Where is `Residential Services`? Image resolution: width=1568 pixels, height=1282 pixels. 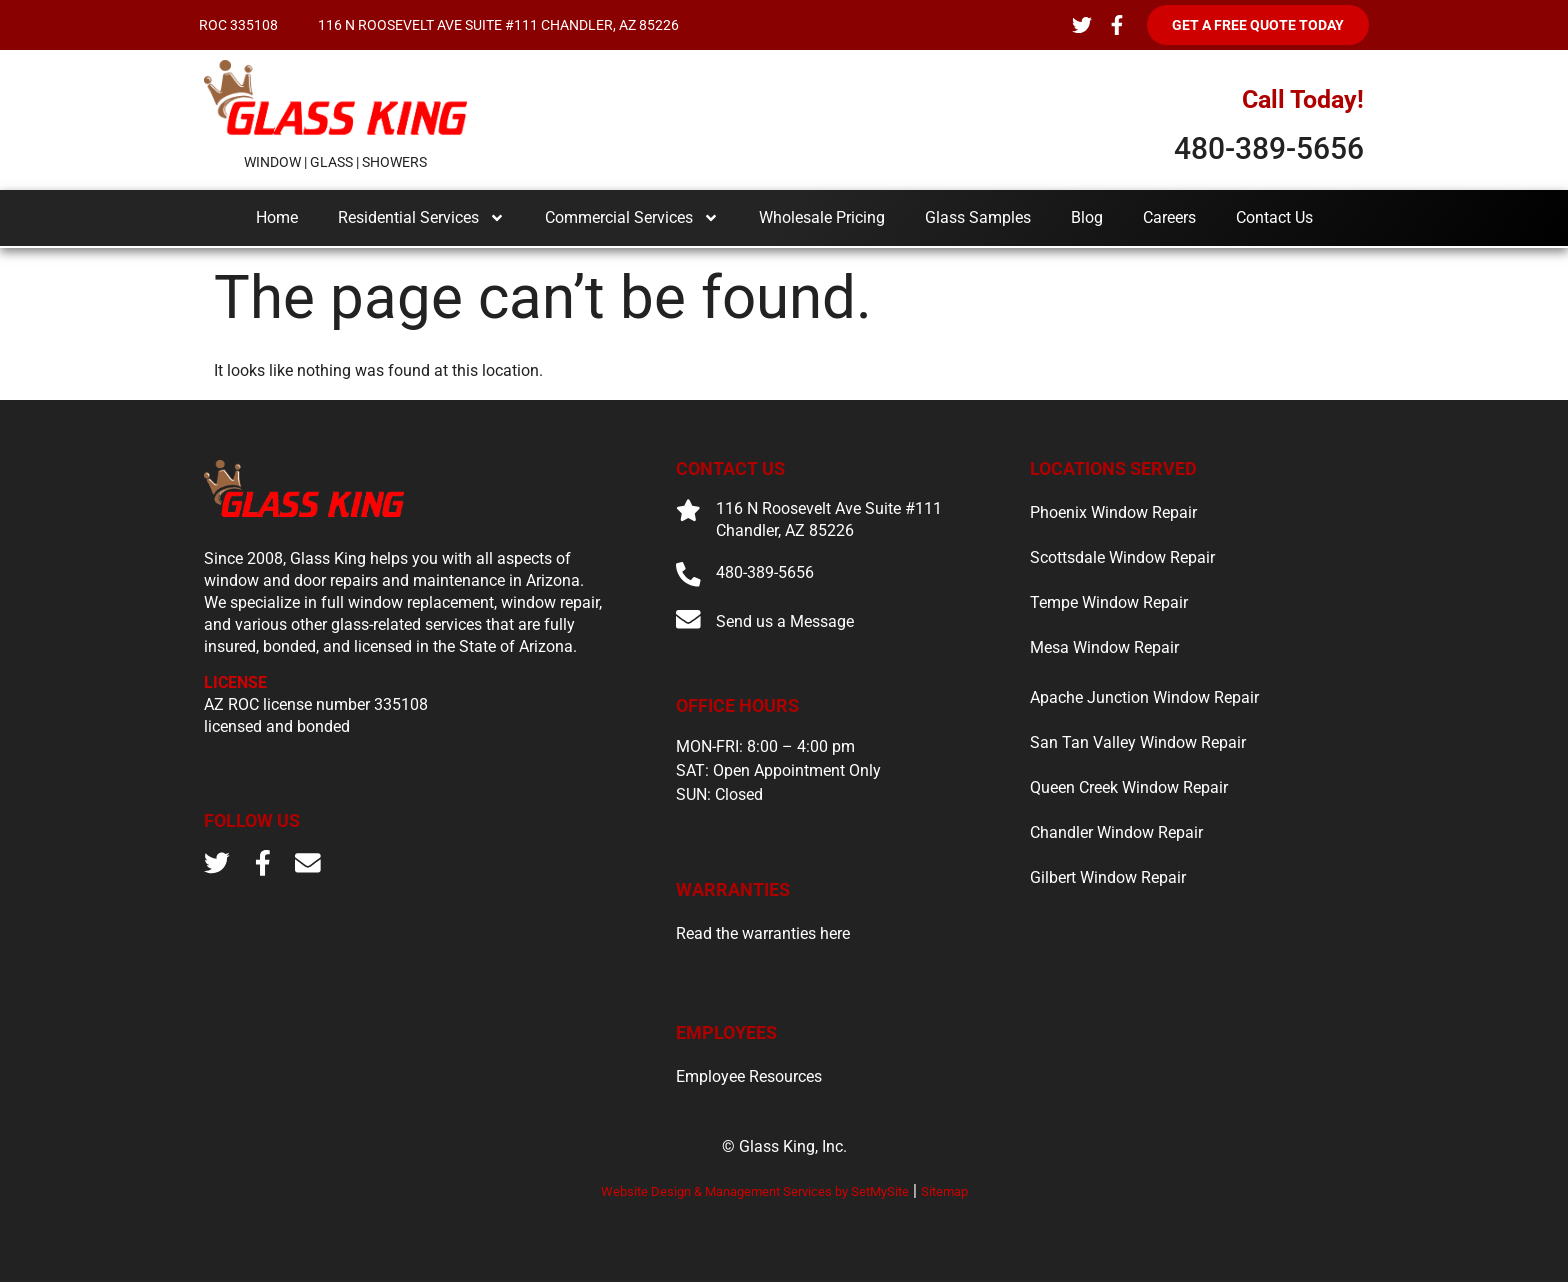
Residential Services is located at coordinates (421, 218).